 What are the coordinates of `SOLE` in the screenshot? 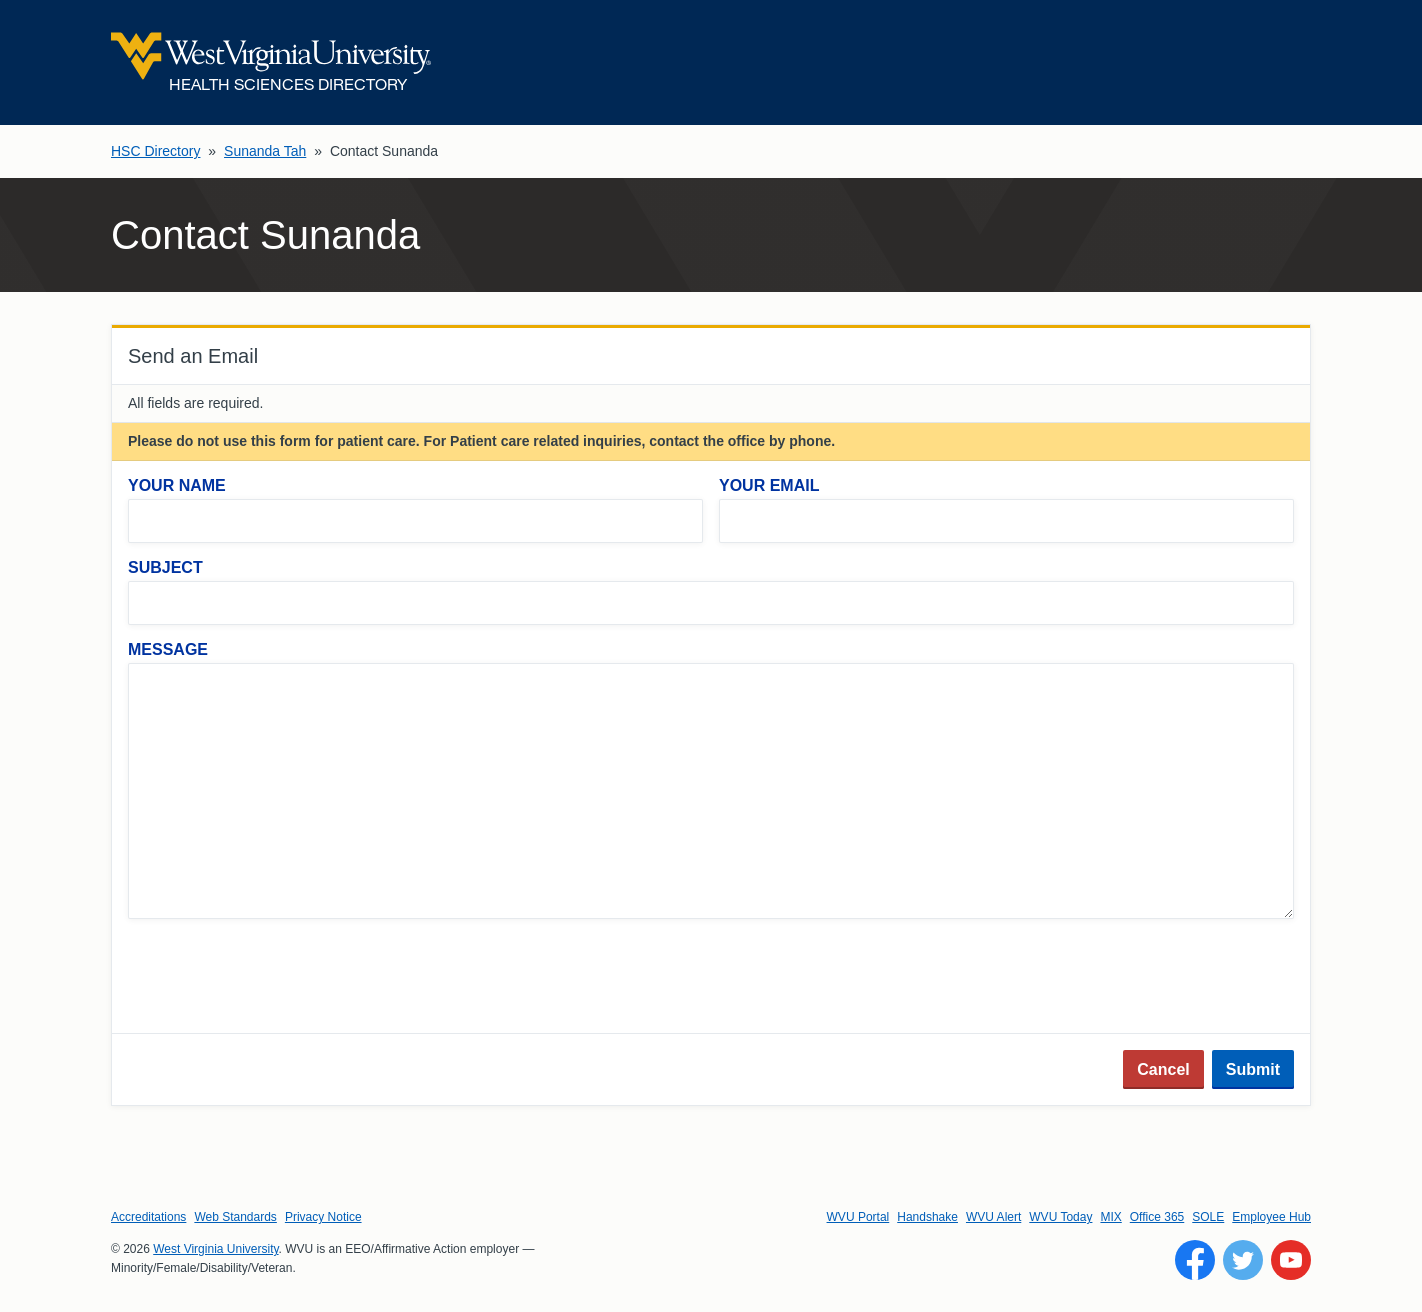 It's located at (1208, 1217).